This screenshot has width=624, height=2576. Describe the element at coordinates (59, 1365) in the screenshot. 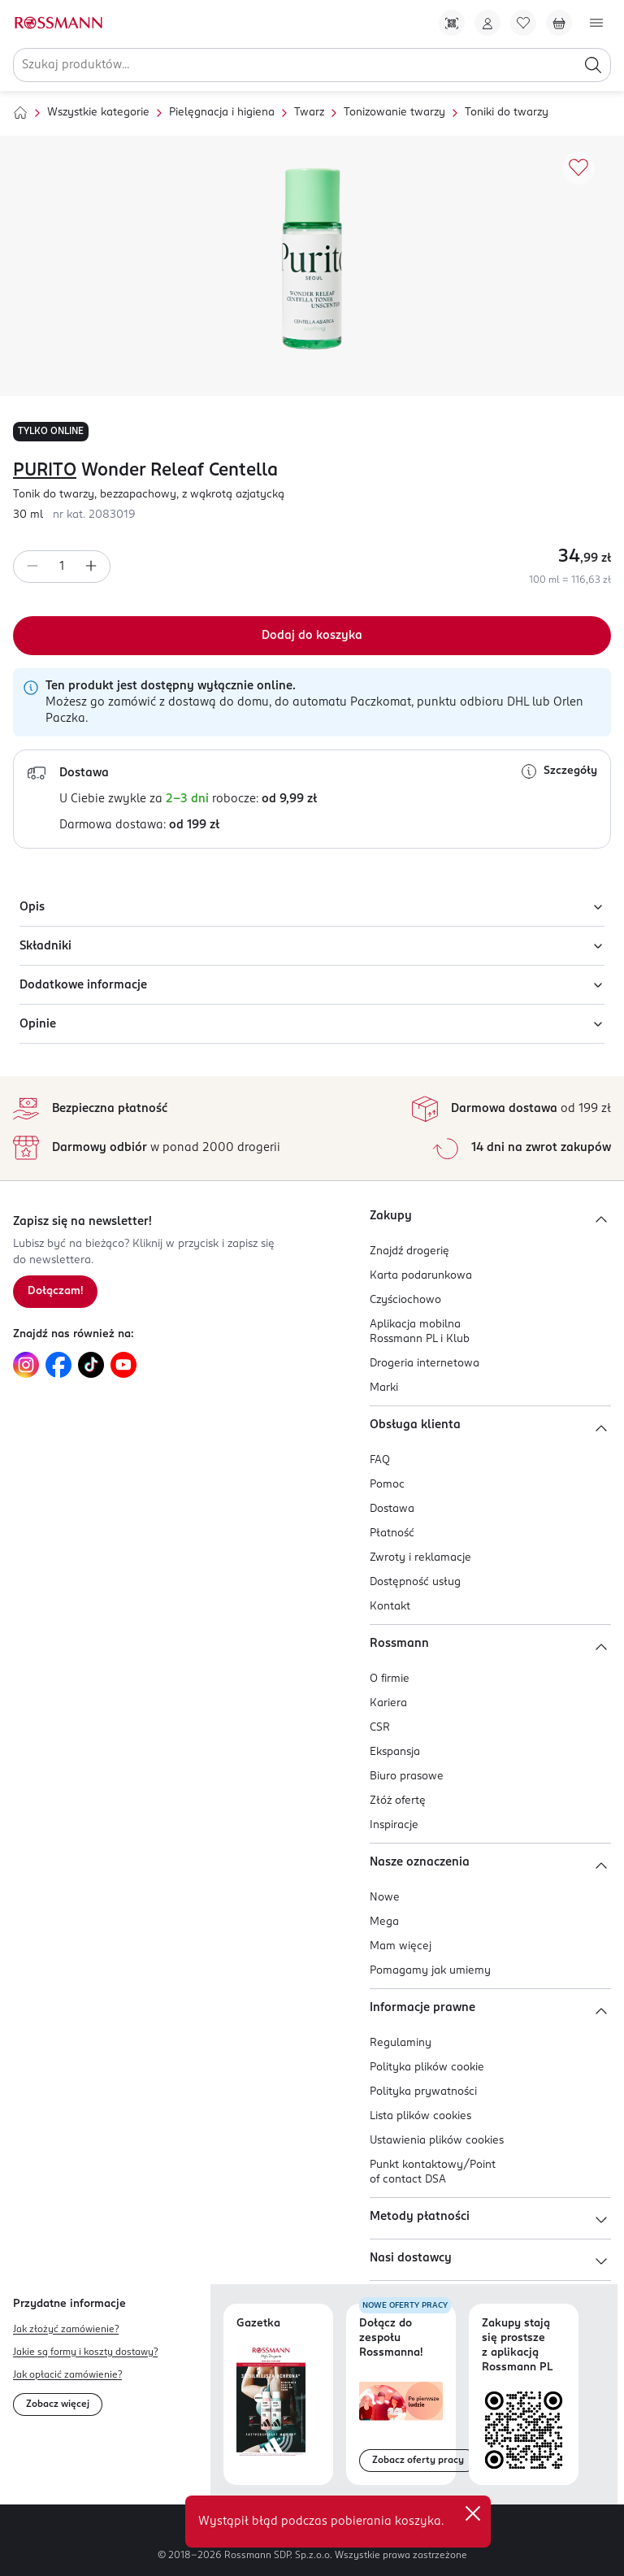

I see `[Link do Facebook, otwiera się w nowej karcie.]` at that location.